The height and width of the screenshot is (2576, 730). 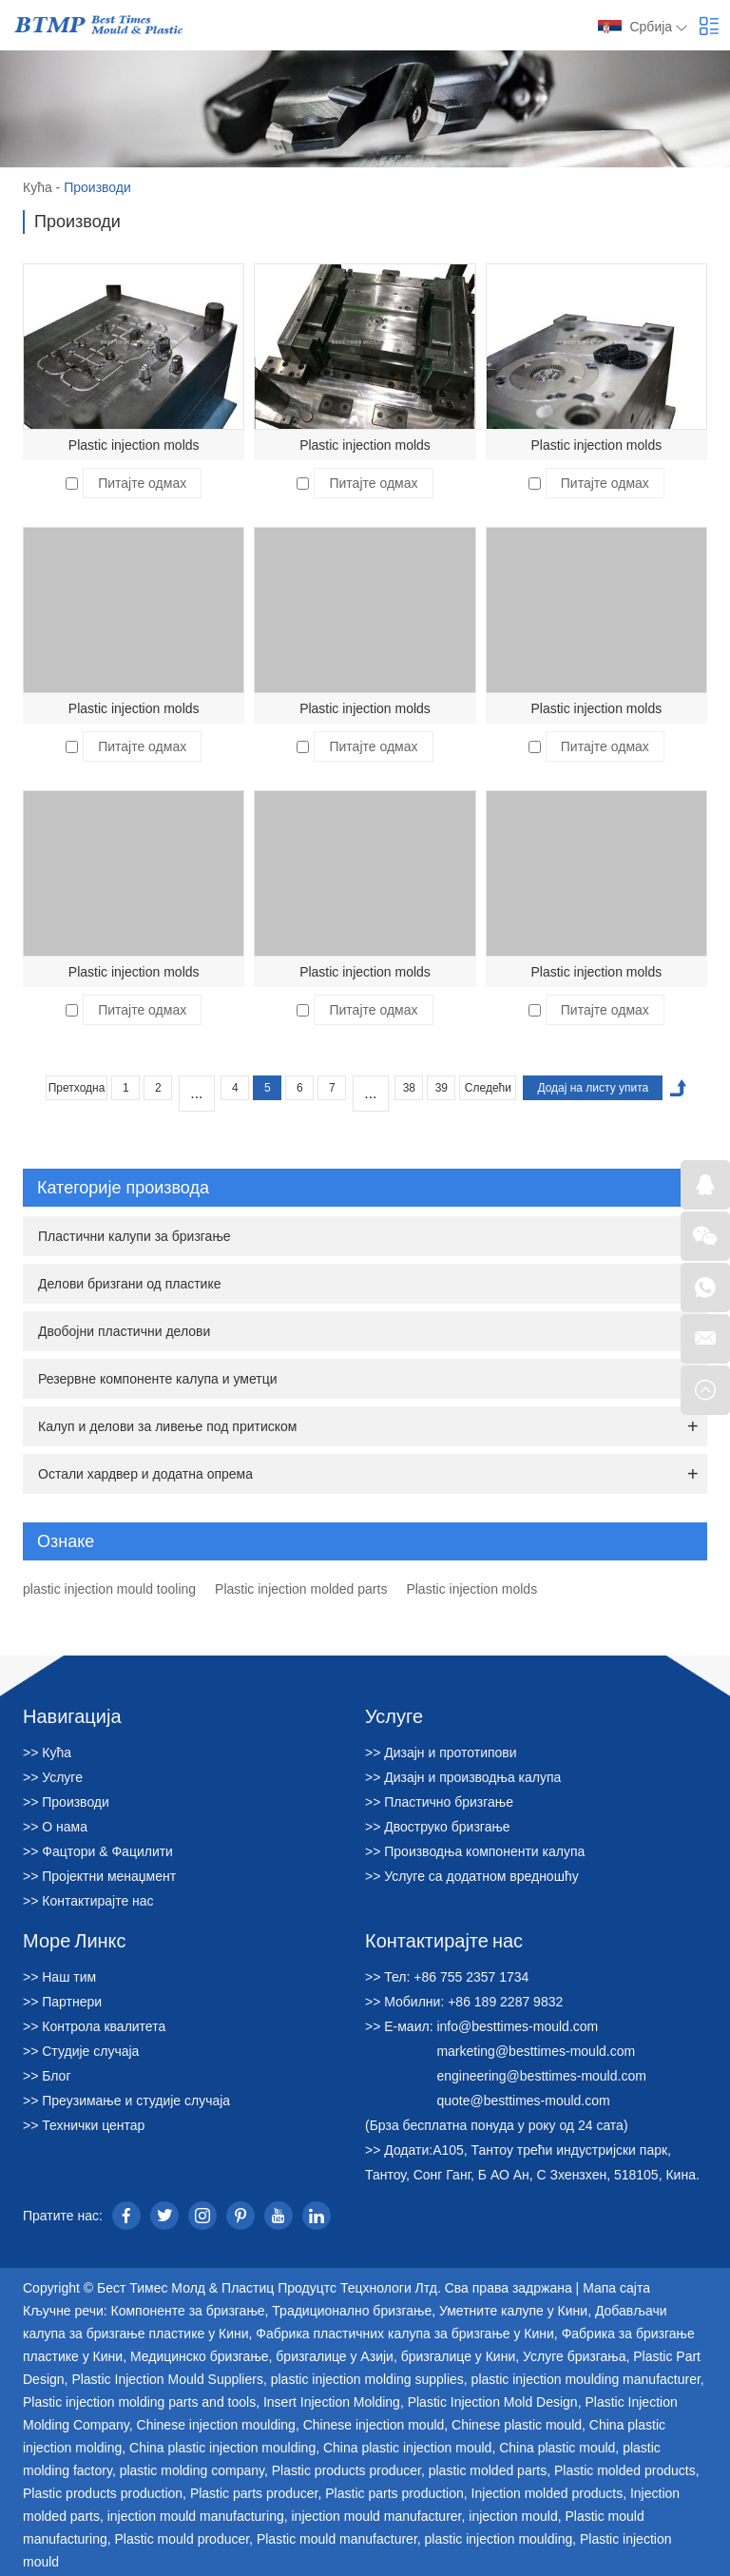 What do you see at coordinates (158, 1378) in the screenshot?
I see `Резервне компоненте калупа и уметци` at bounding box center [158, 1378].